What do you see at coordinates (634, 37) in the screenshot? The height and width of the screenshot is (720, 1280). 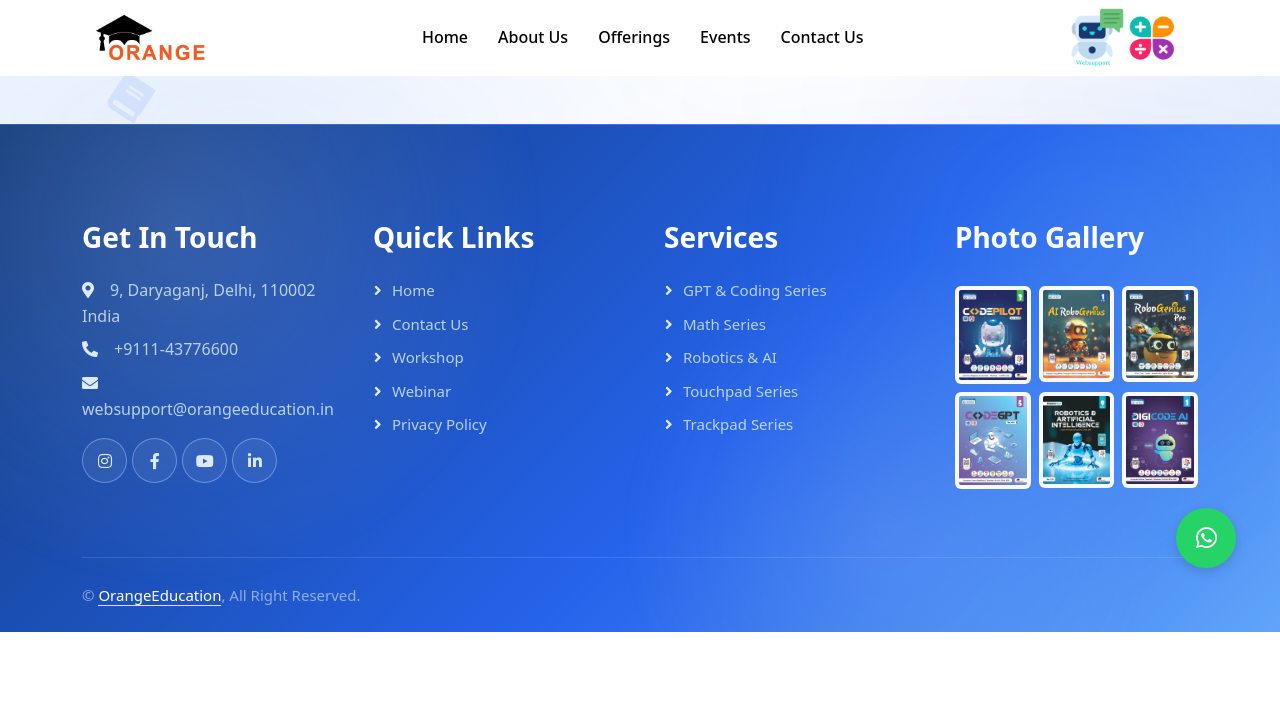 I see `Offerings` at bounding box center [634, 37].